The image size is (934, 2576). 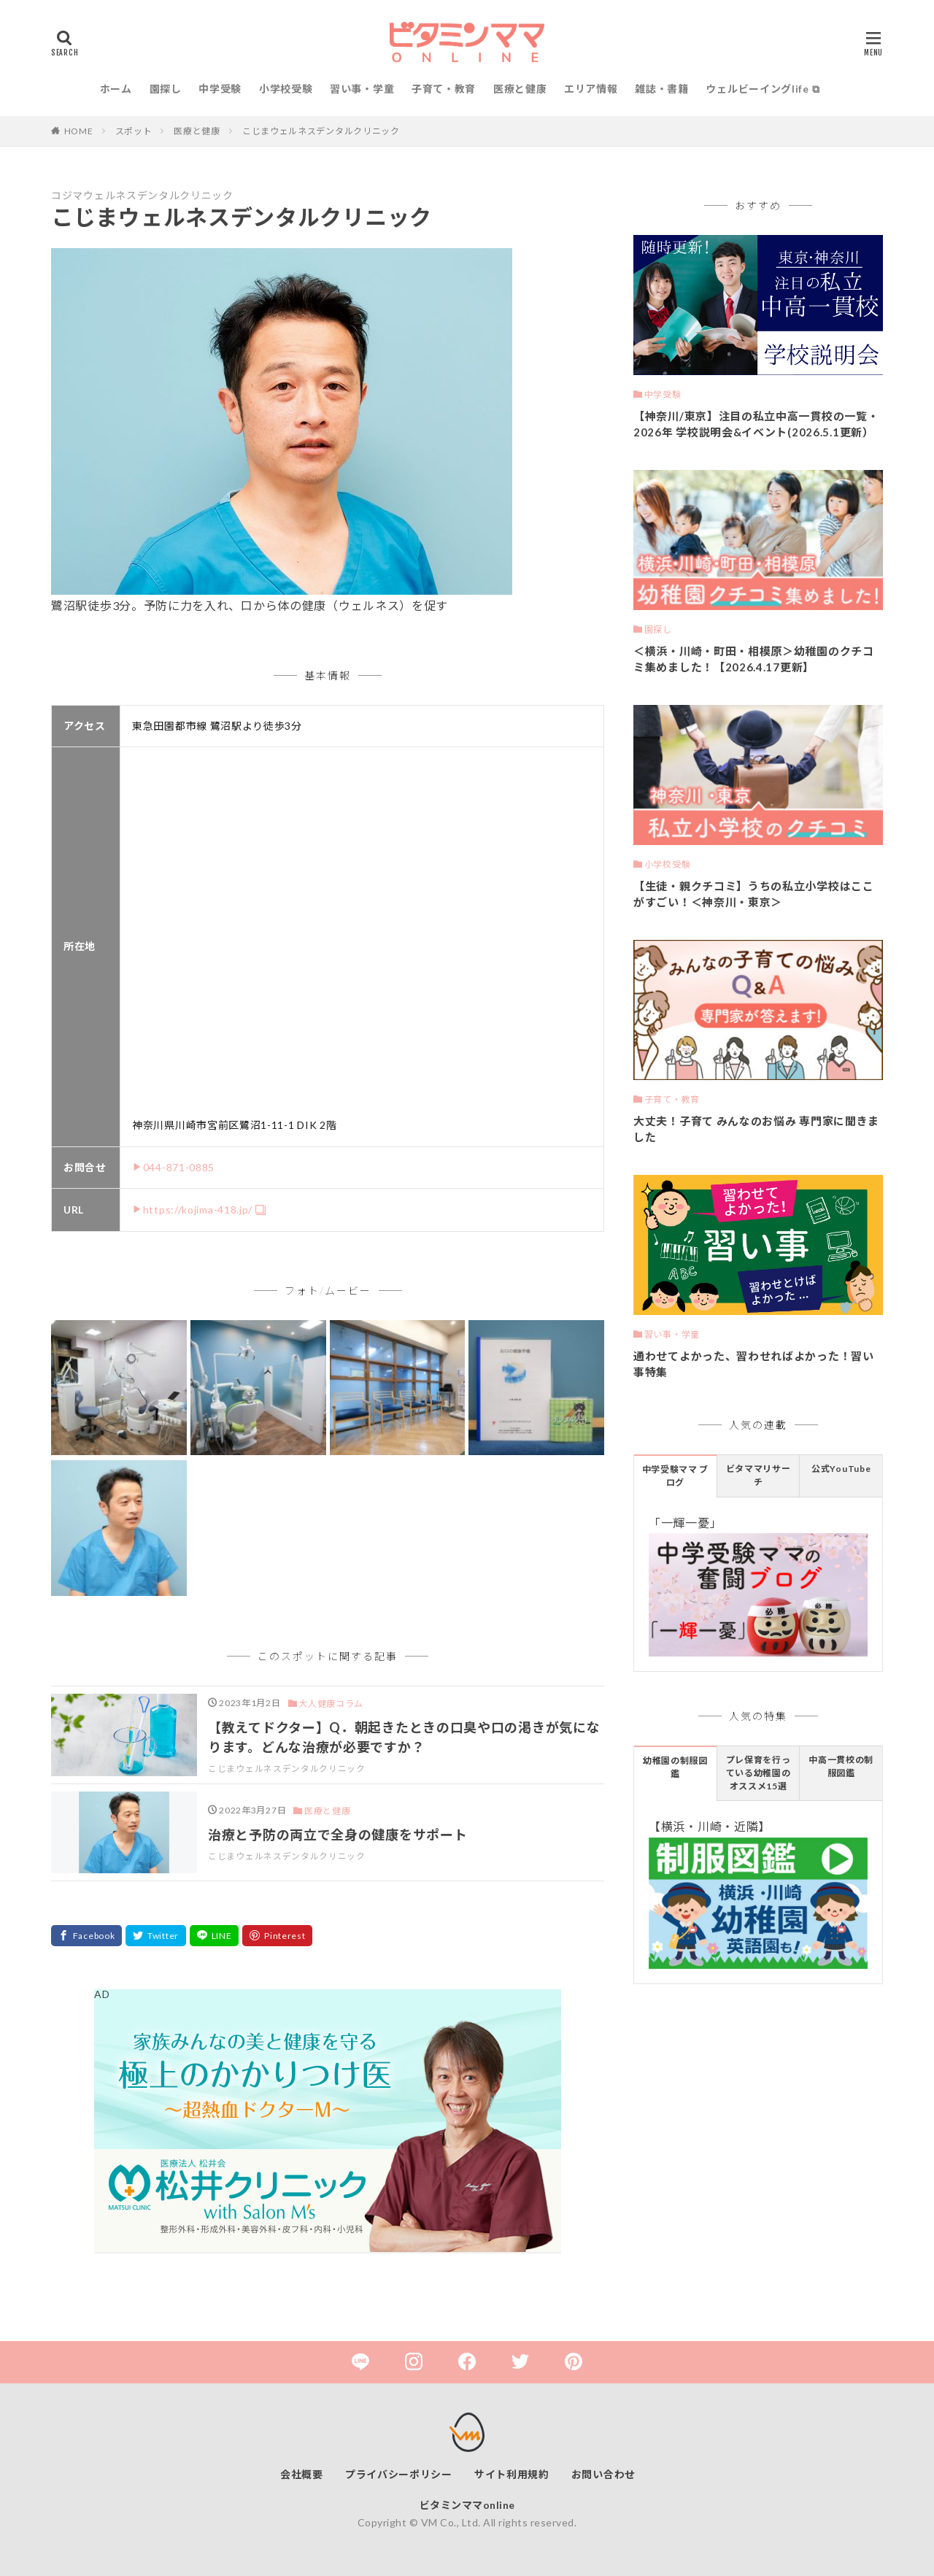 What do you see at coordinates (321, 131) in the screenshot?
I see `こじまウェルネスデンタルクリニック` at bounding box center [321, 131].